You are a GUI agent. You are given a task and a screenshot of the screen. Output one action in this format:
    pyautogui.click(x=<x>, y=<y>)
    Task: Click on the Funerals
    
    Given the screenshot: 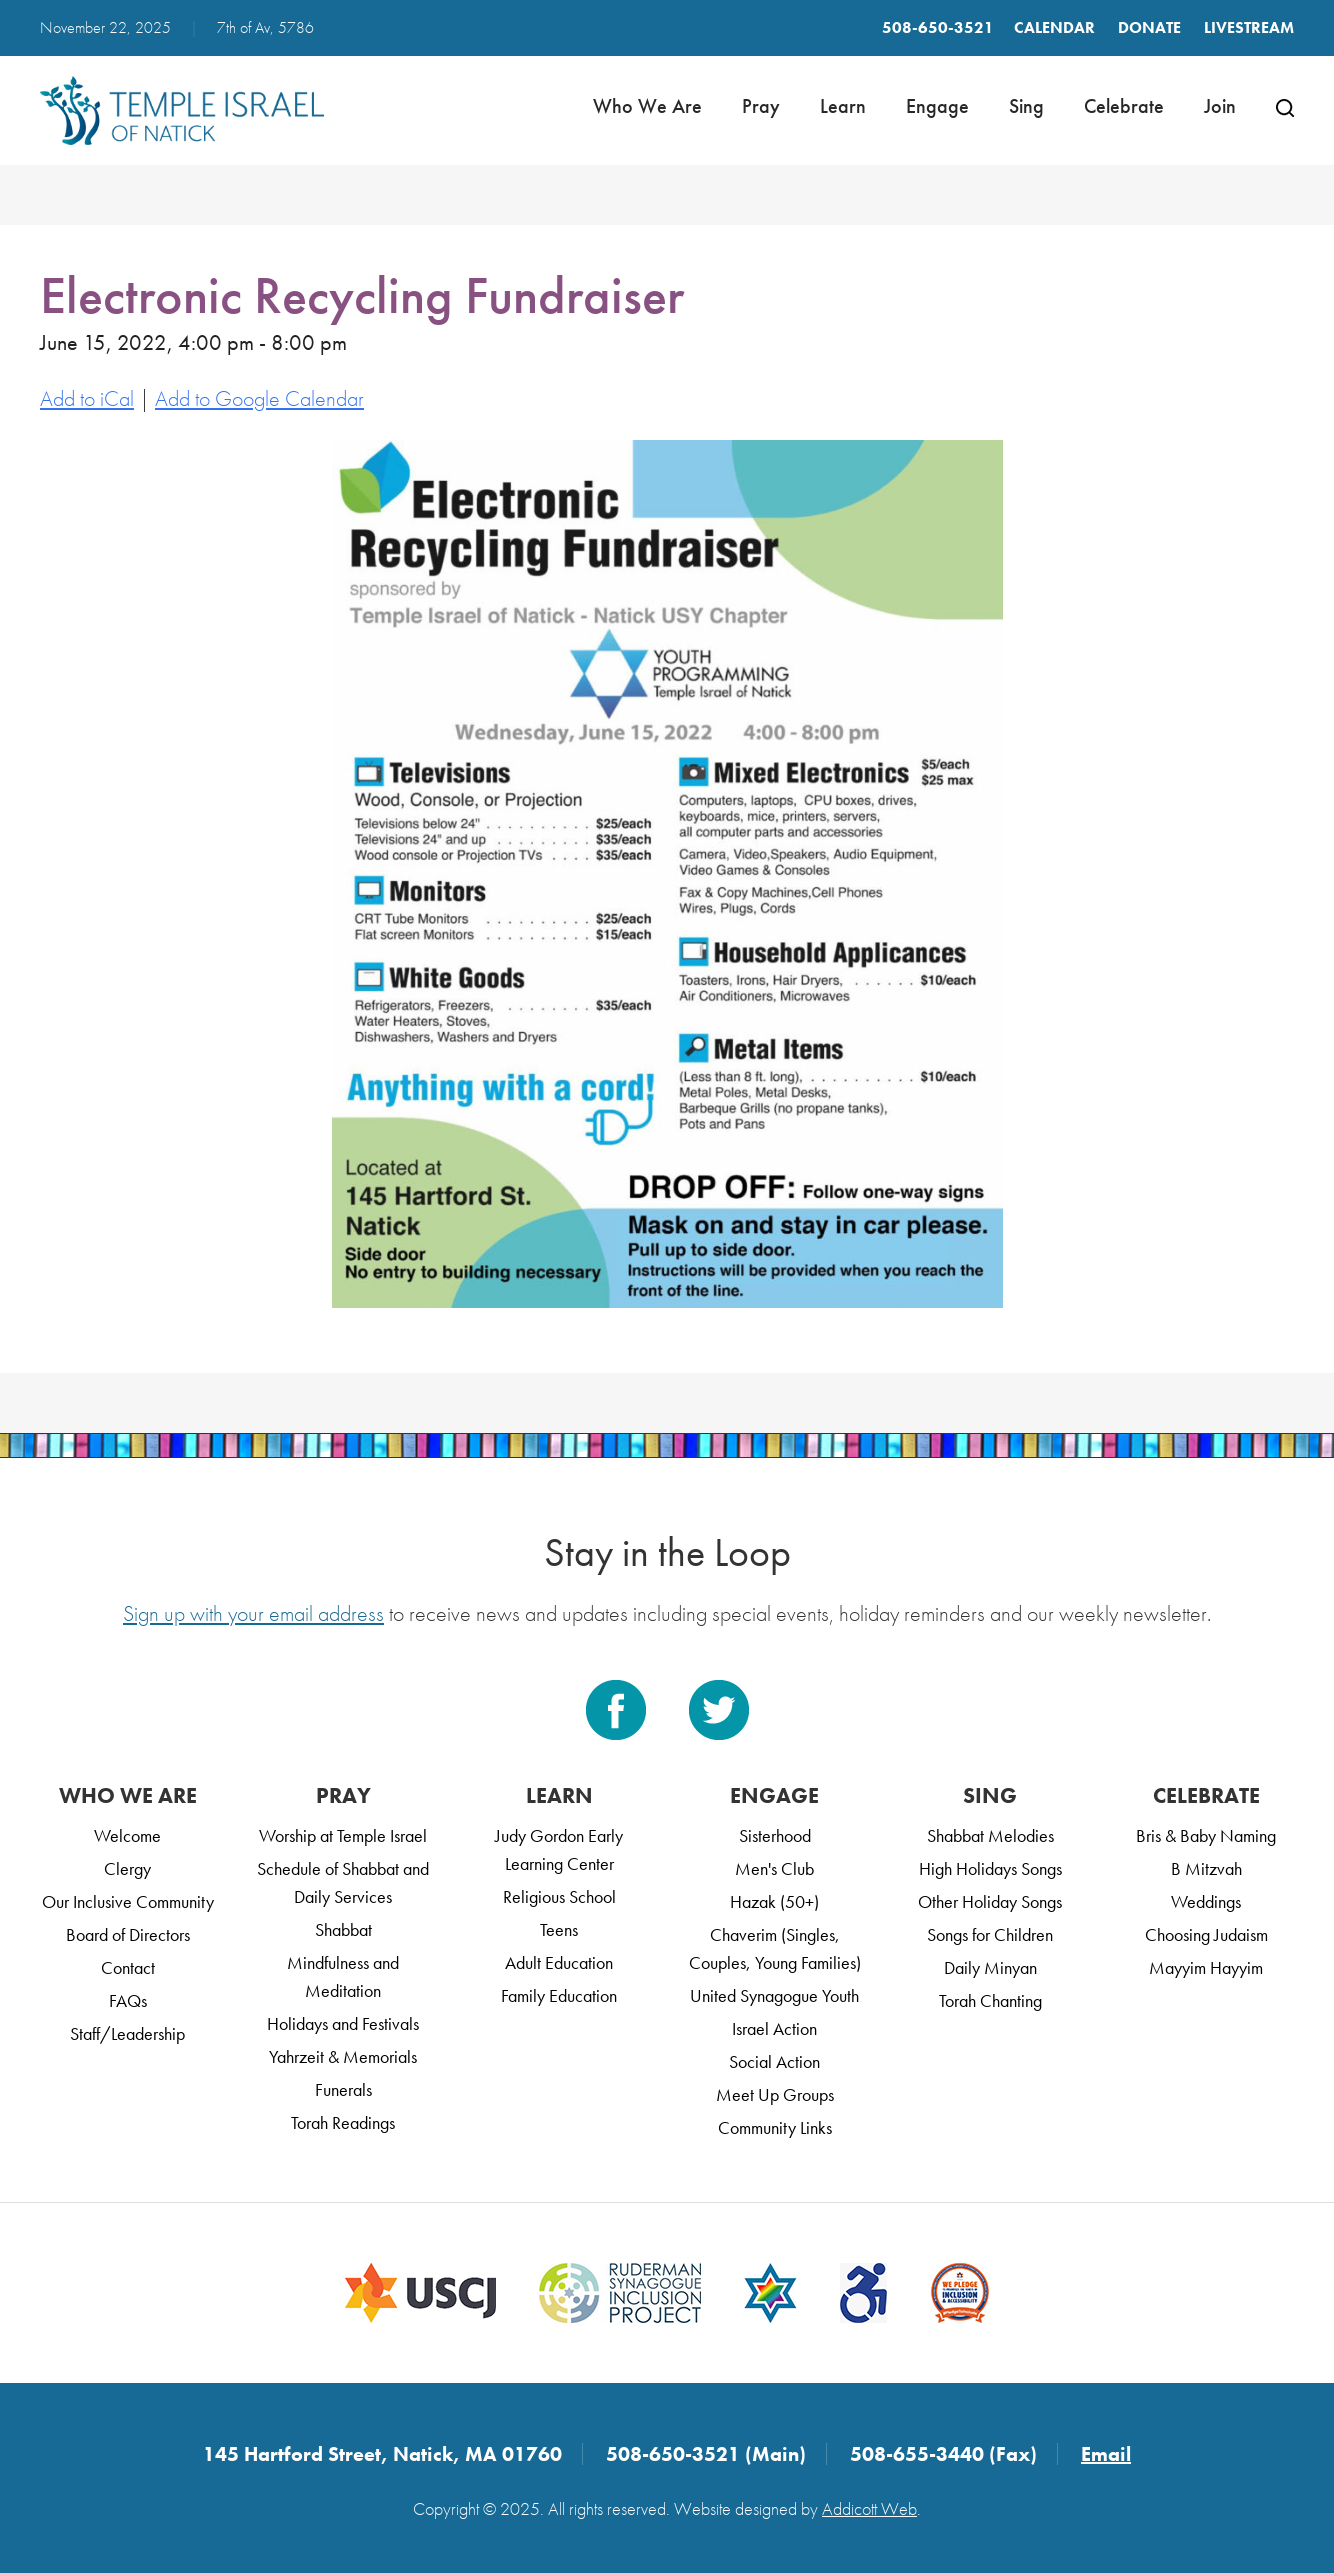 What is the action you would take?
    pyautogui.click(x=343, y=2089)
    